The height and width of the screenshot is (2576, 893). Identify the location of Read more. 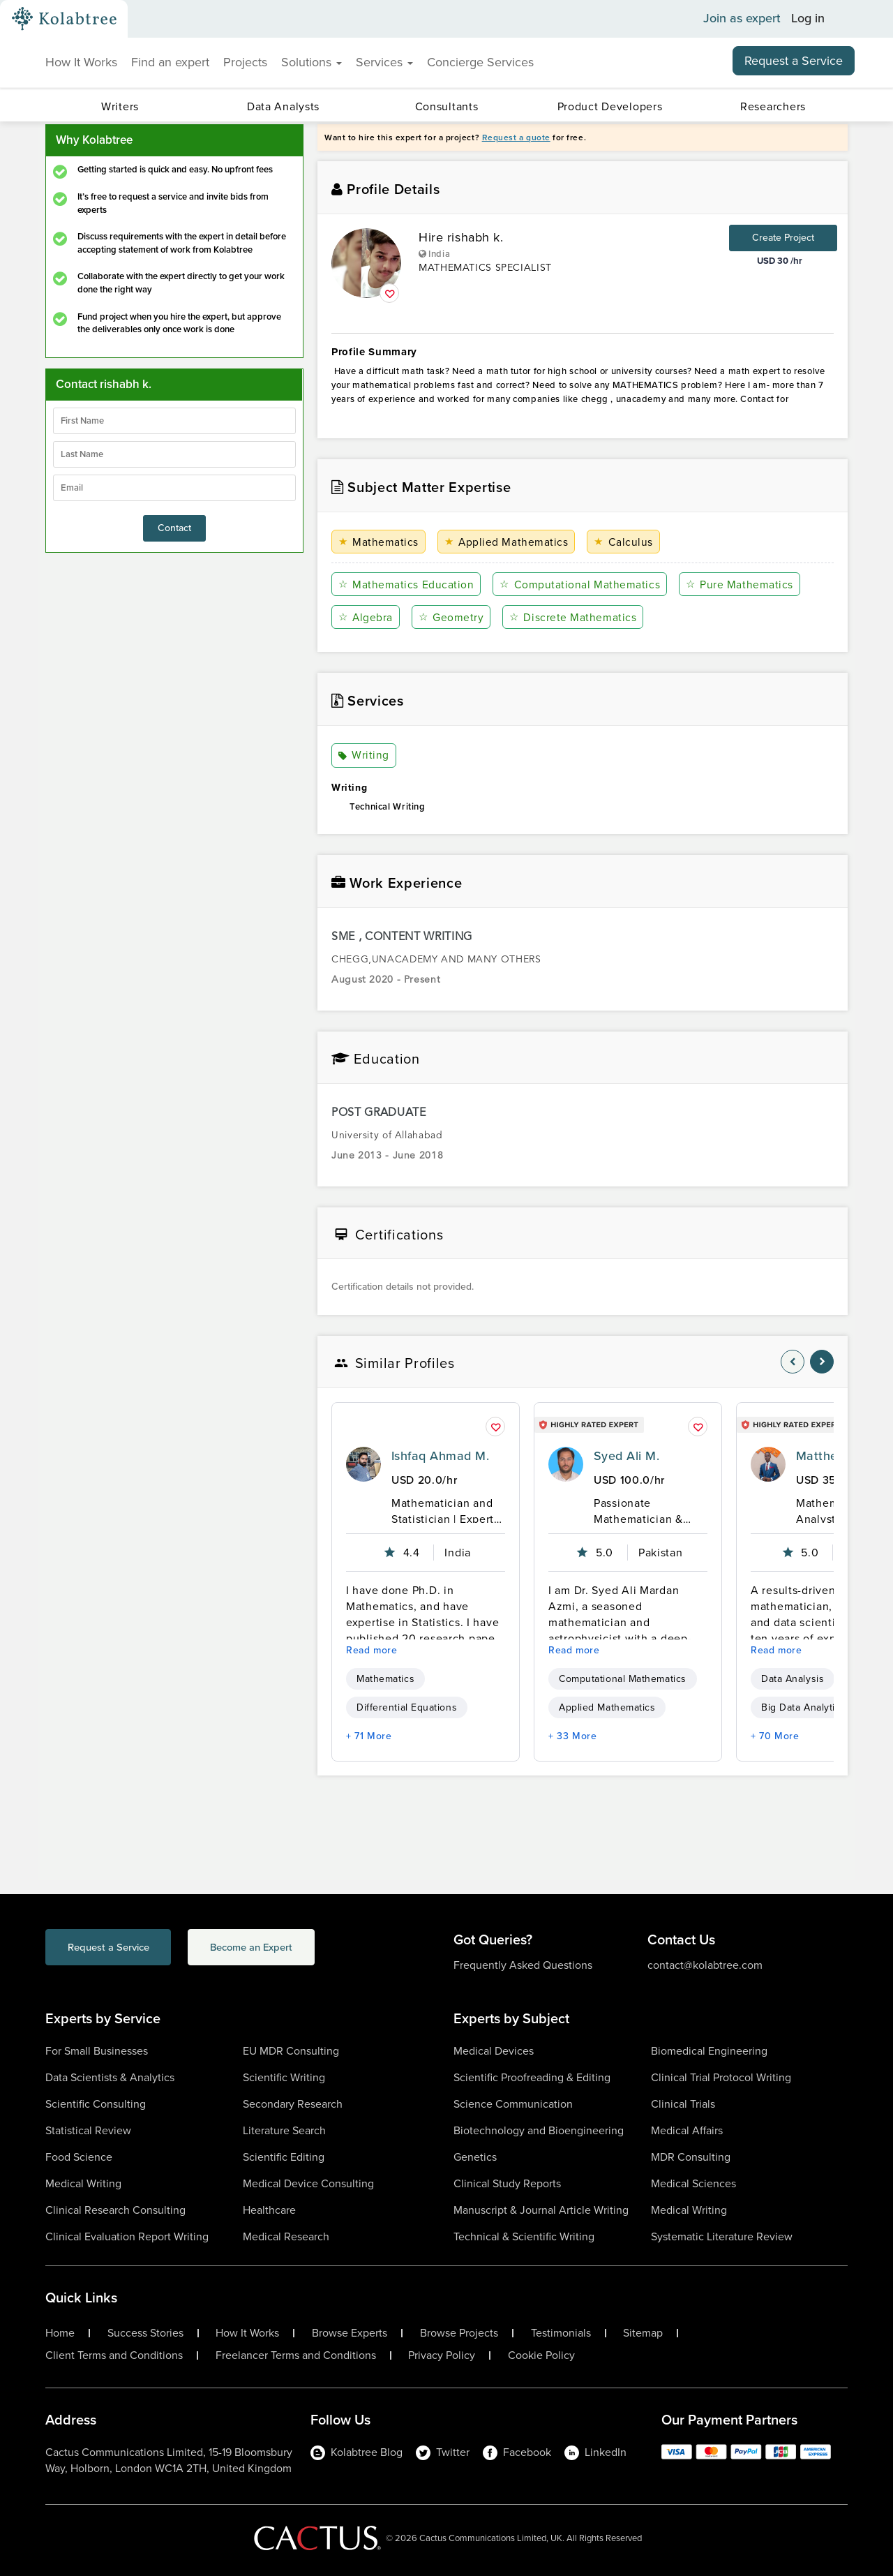
(372, 1650).